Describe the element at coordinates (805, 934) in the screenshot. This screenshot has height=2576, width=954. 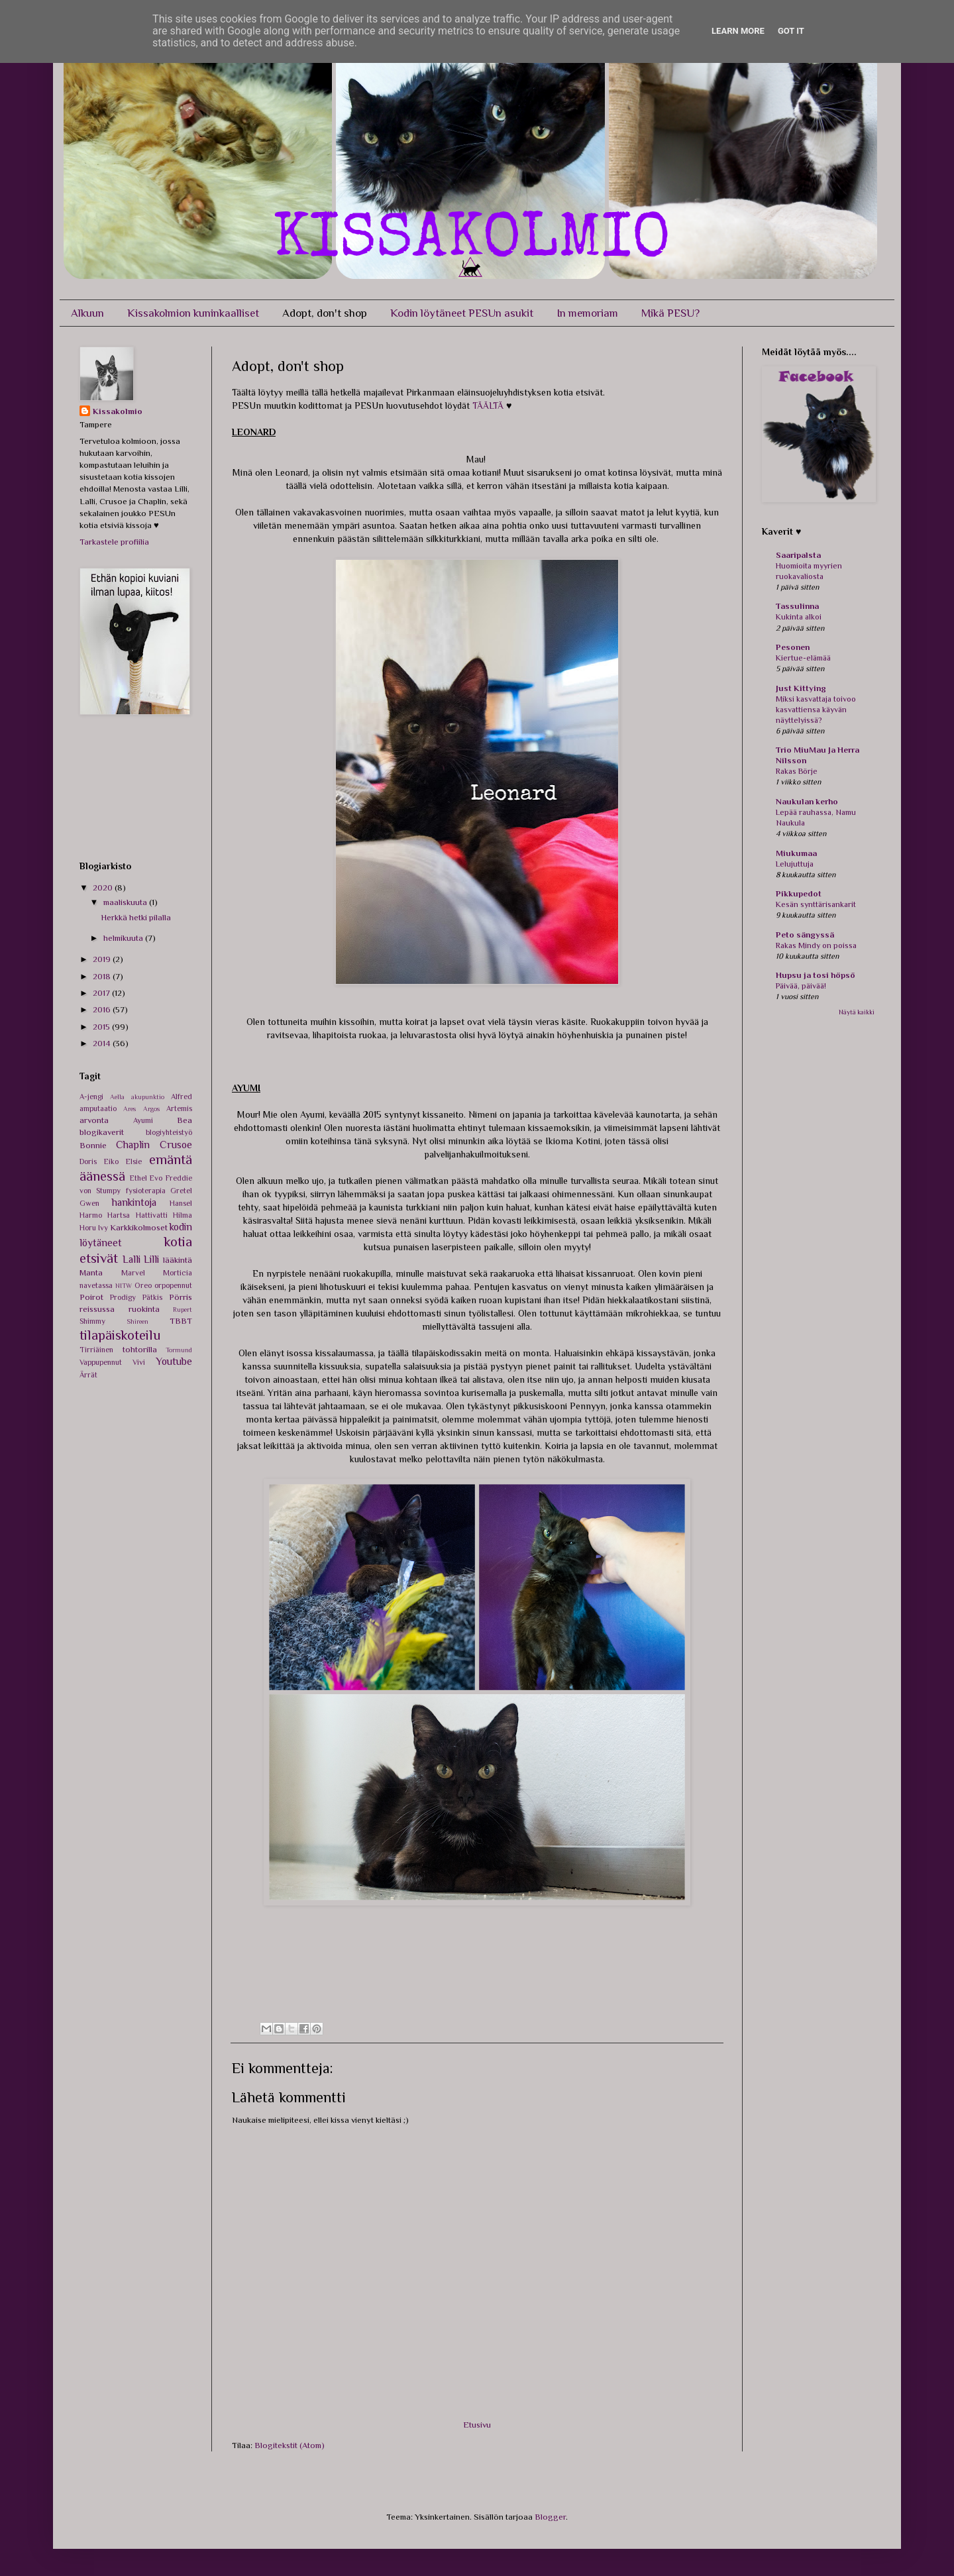
I see `Peto sängyssä` at that location.